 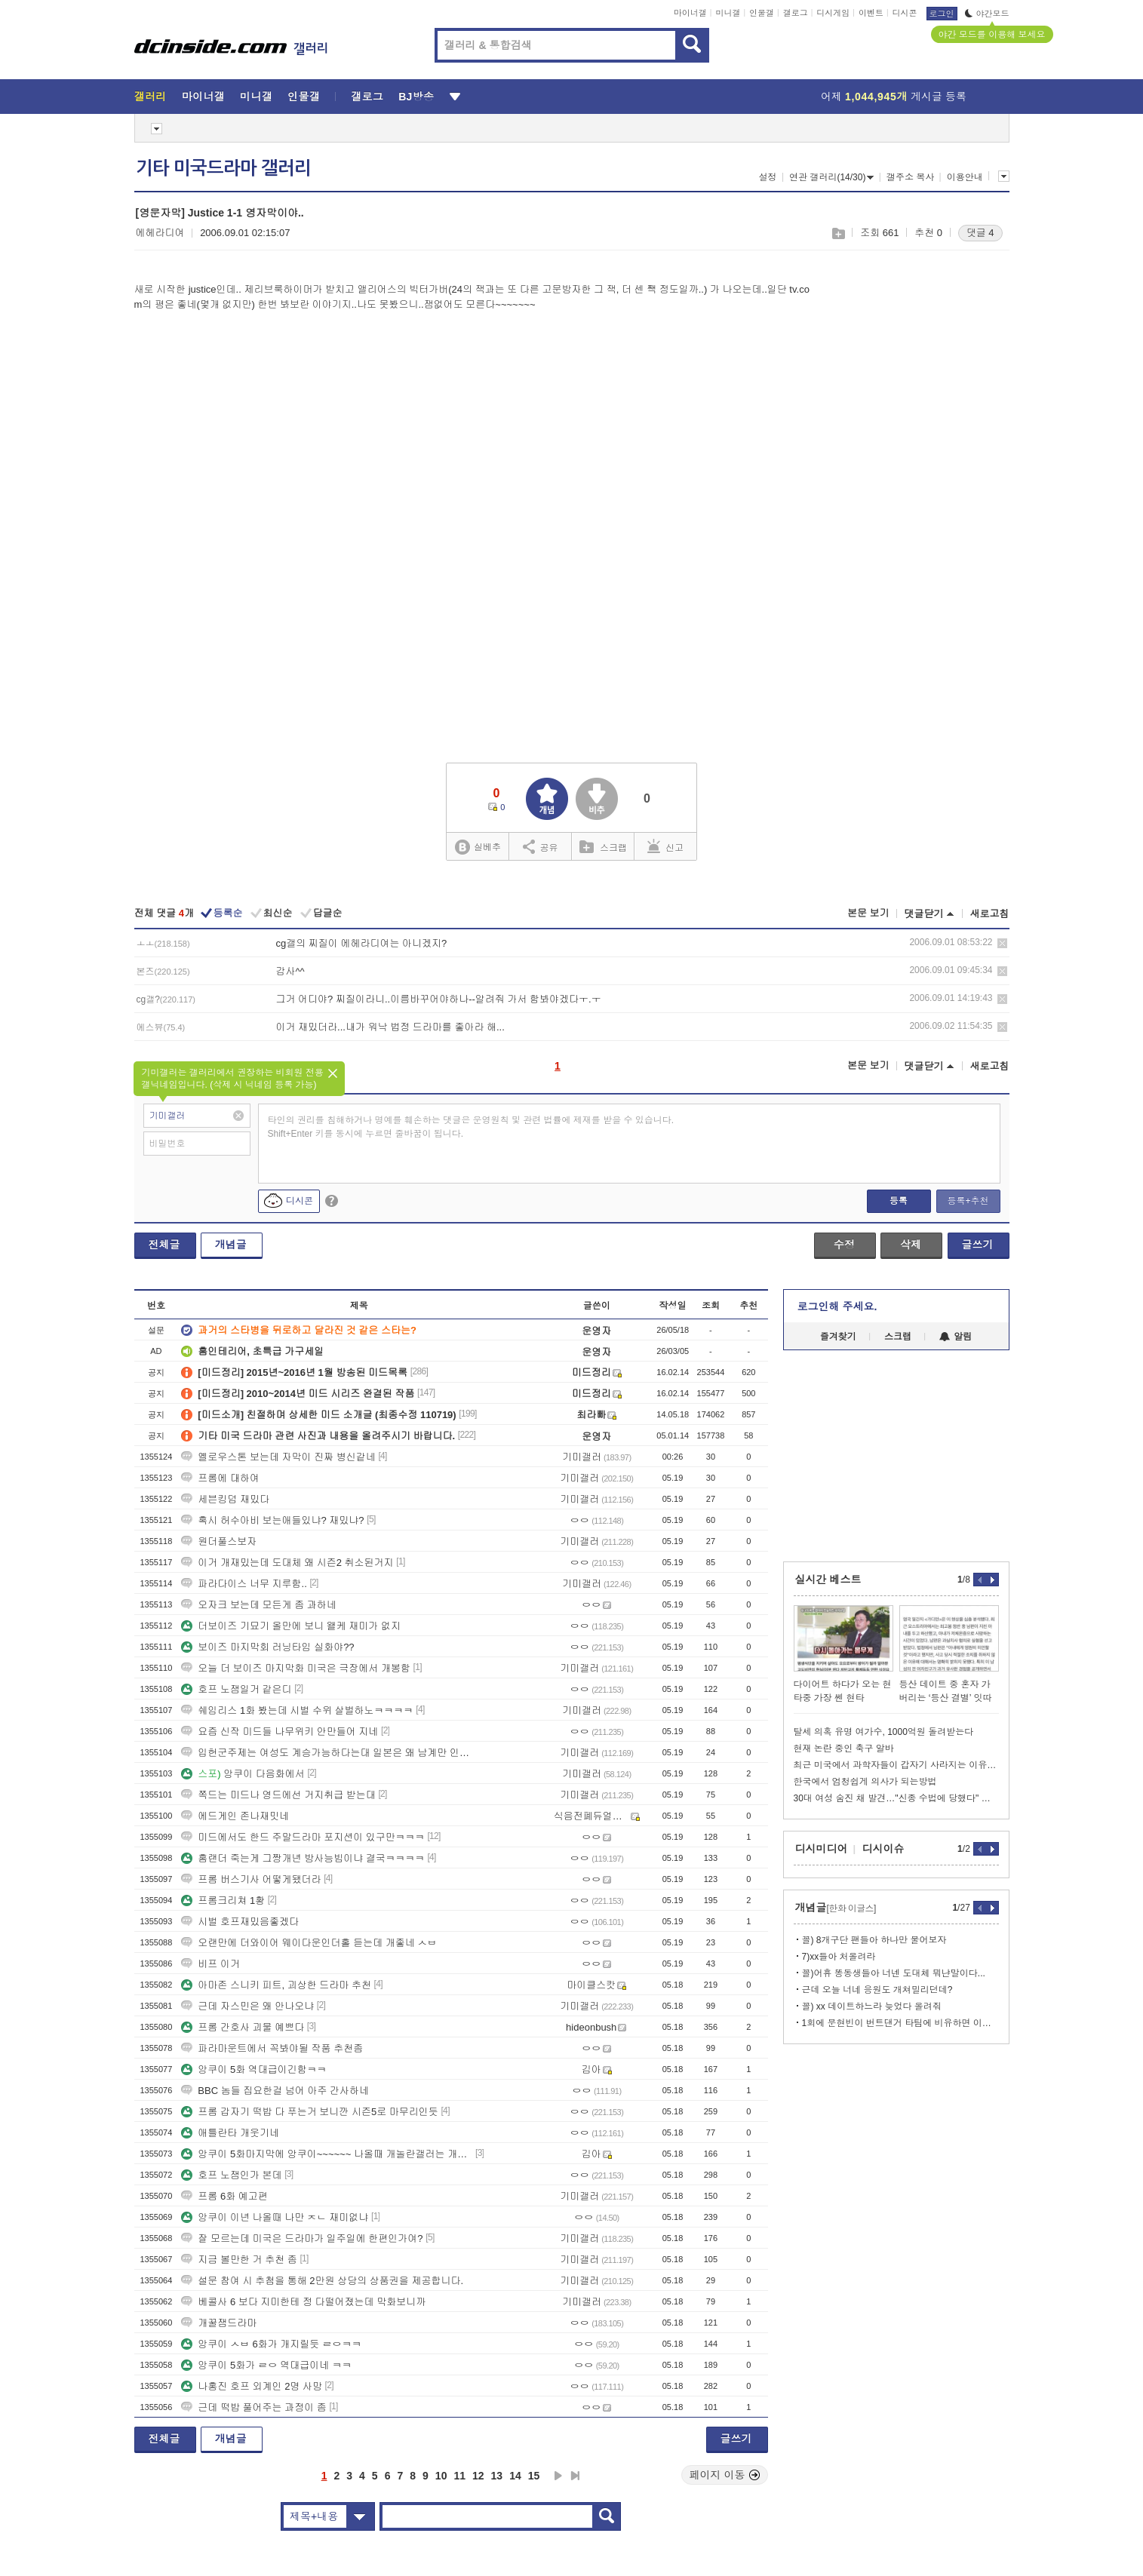 What do you see at coordinates (893, 1973) in the screenshot?
I see `꼴)어휴 똥동생들아 너넨 도대체 뭐냔말이다...` at bounding box center [893, 1973].